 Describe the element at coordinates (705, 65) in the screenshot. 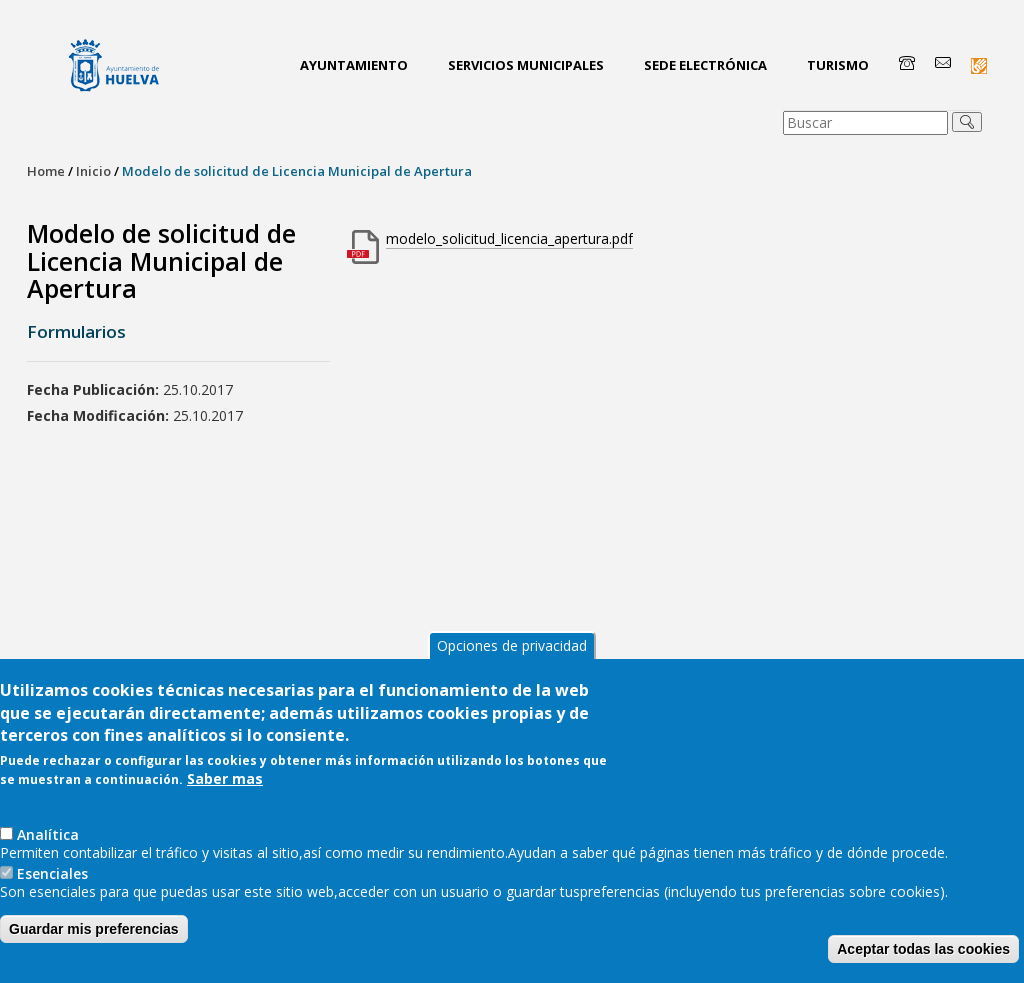

I see `Sede Electrónica` at that location.